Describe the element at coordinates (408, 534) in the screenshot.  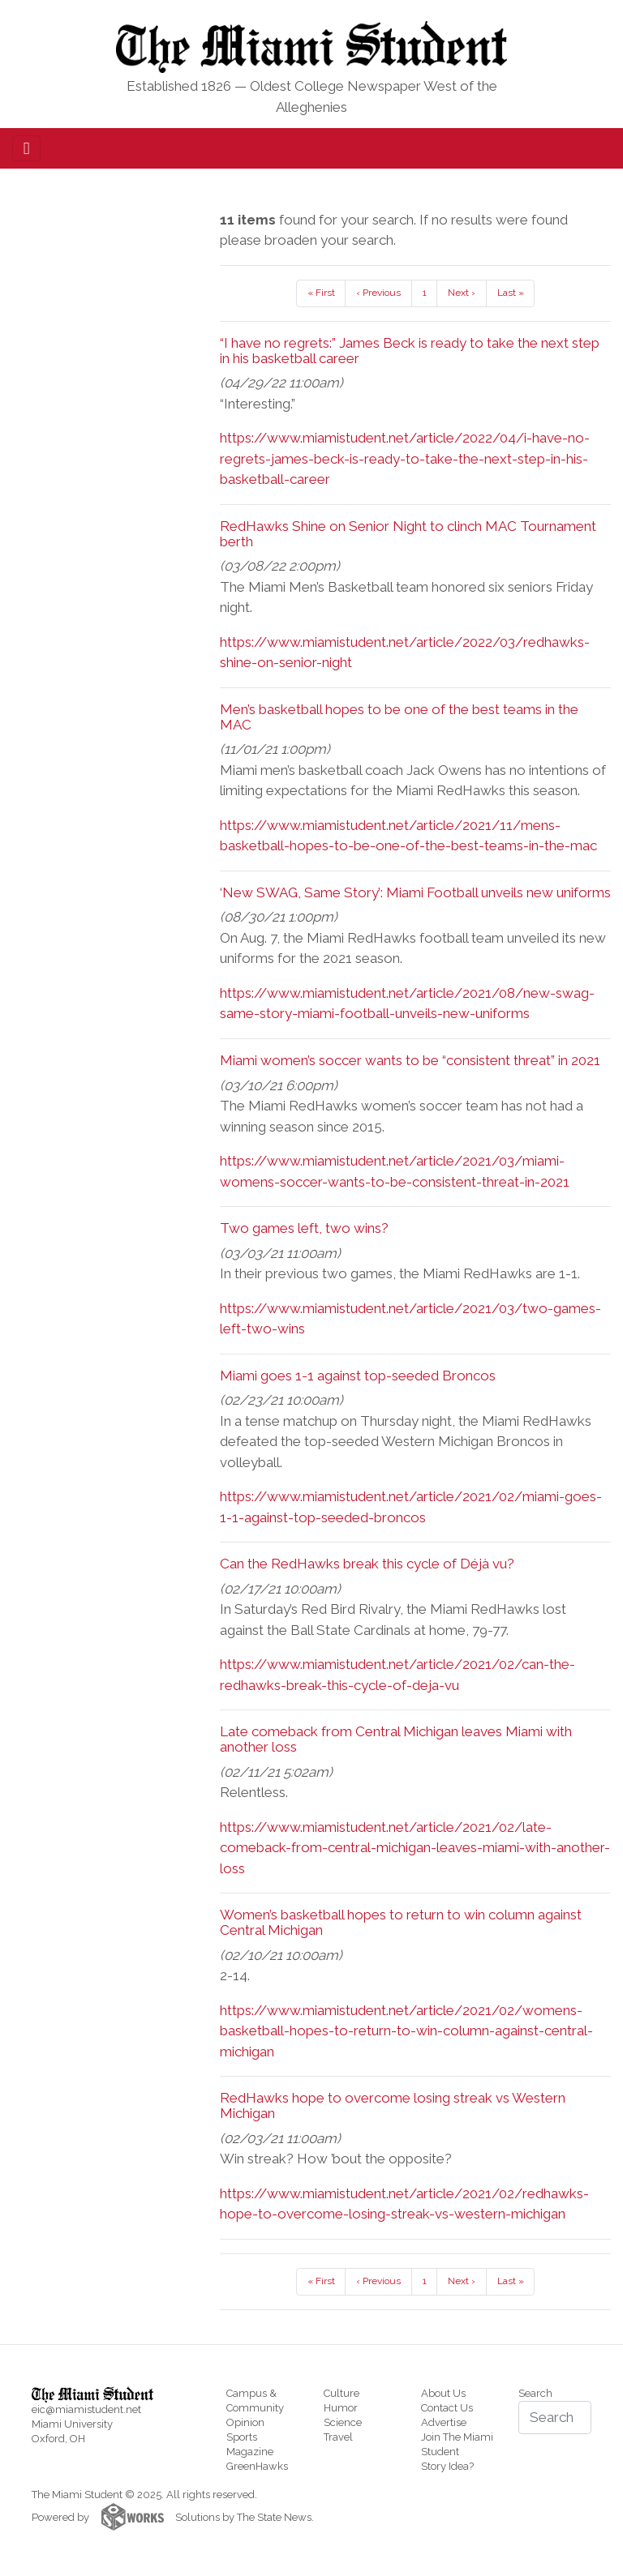
I see `RedHawks Shine on Senior Night to clinch MAC Tournament berth` at that location.